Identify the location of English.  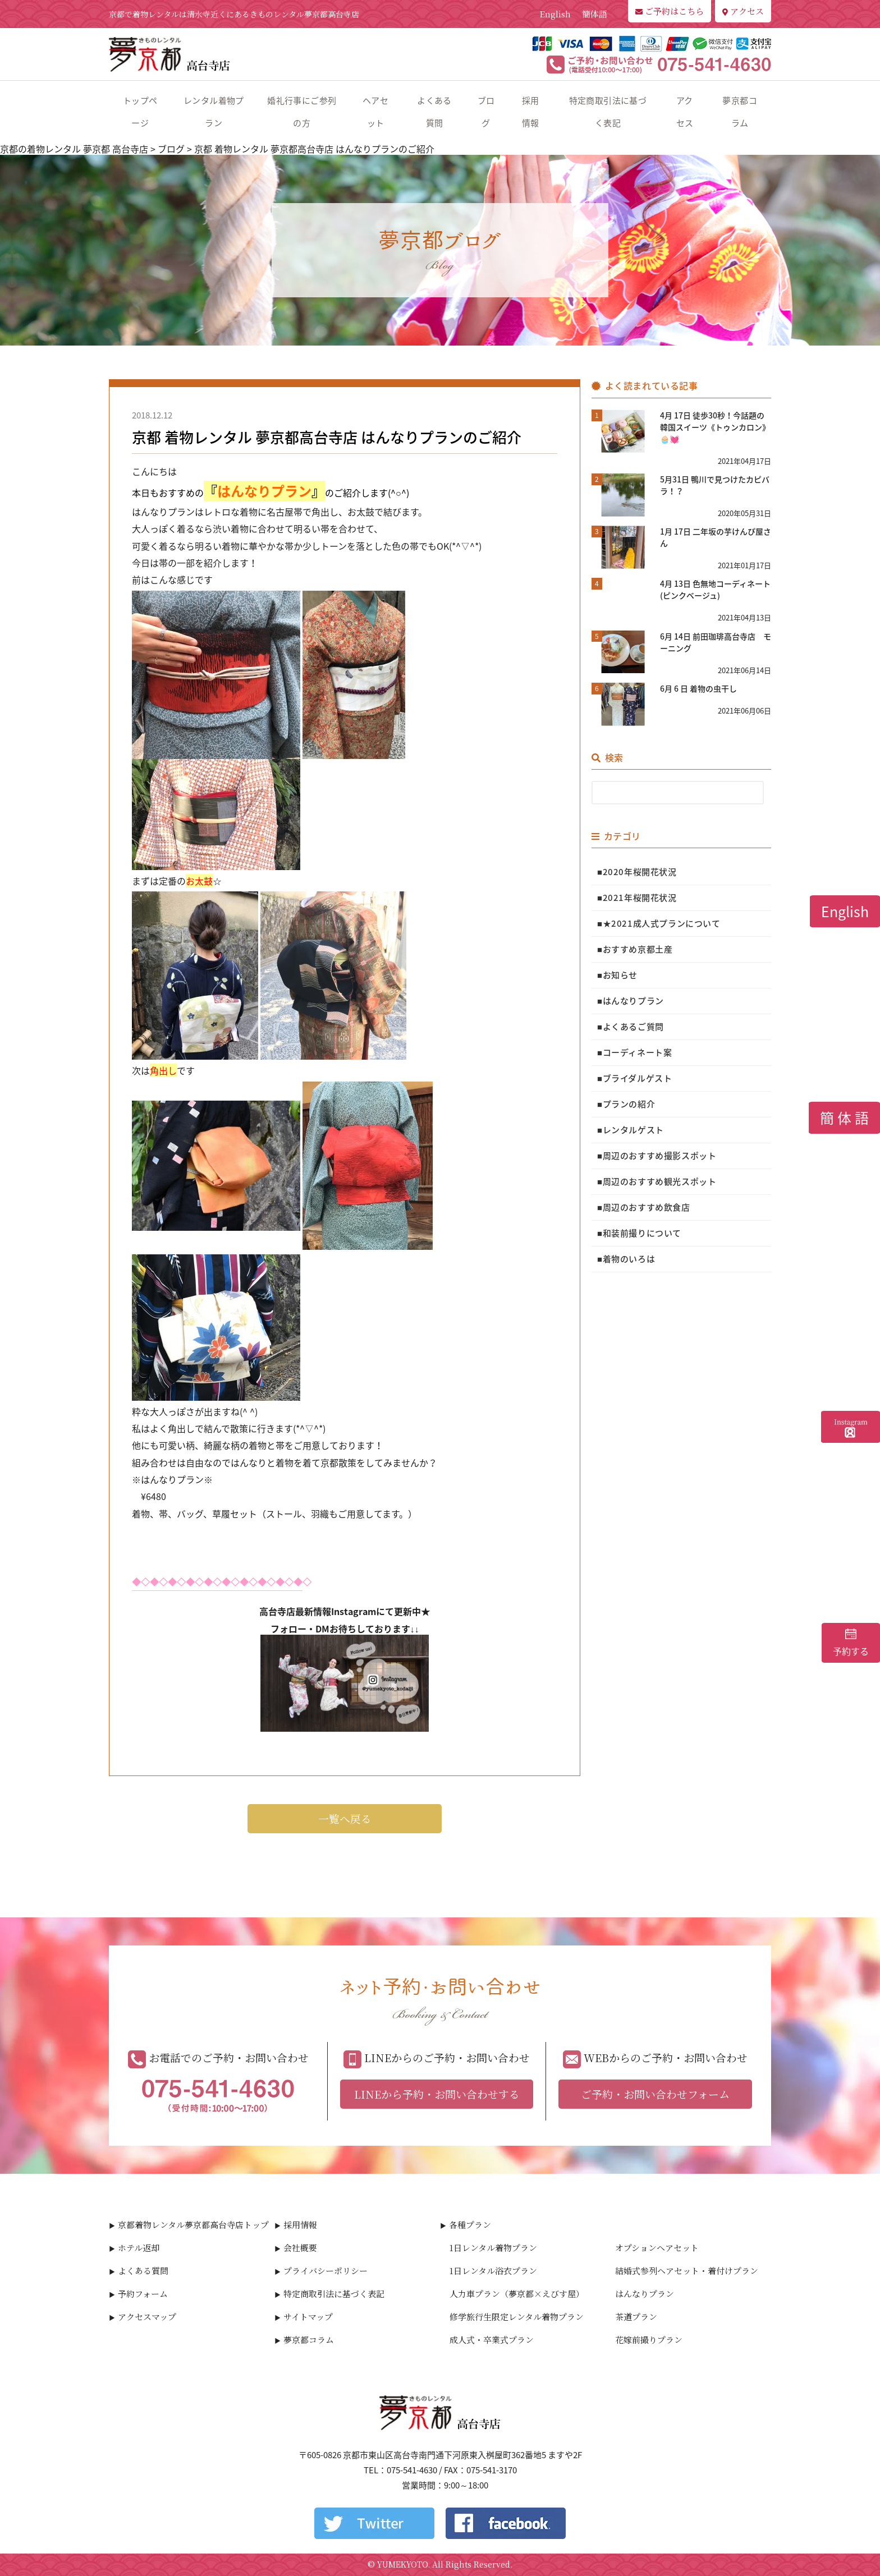
(555, 14).